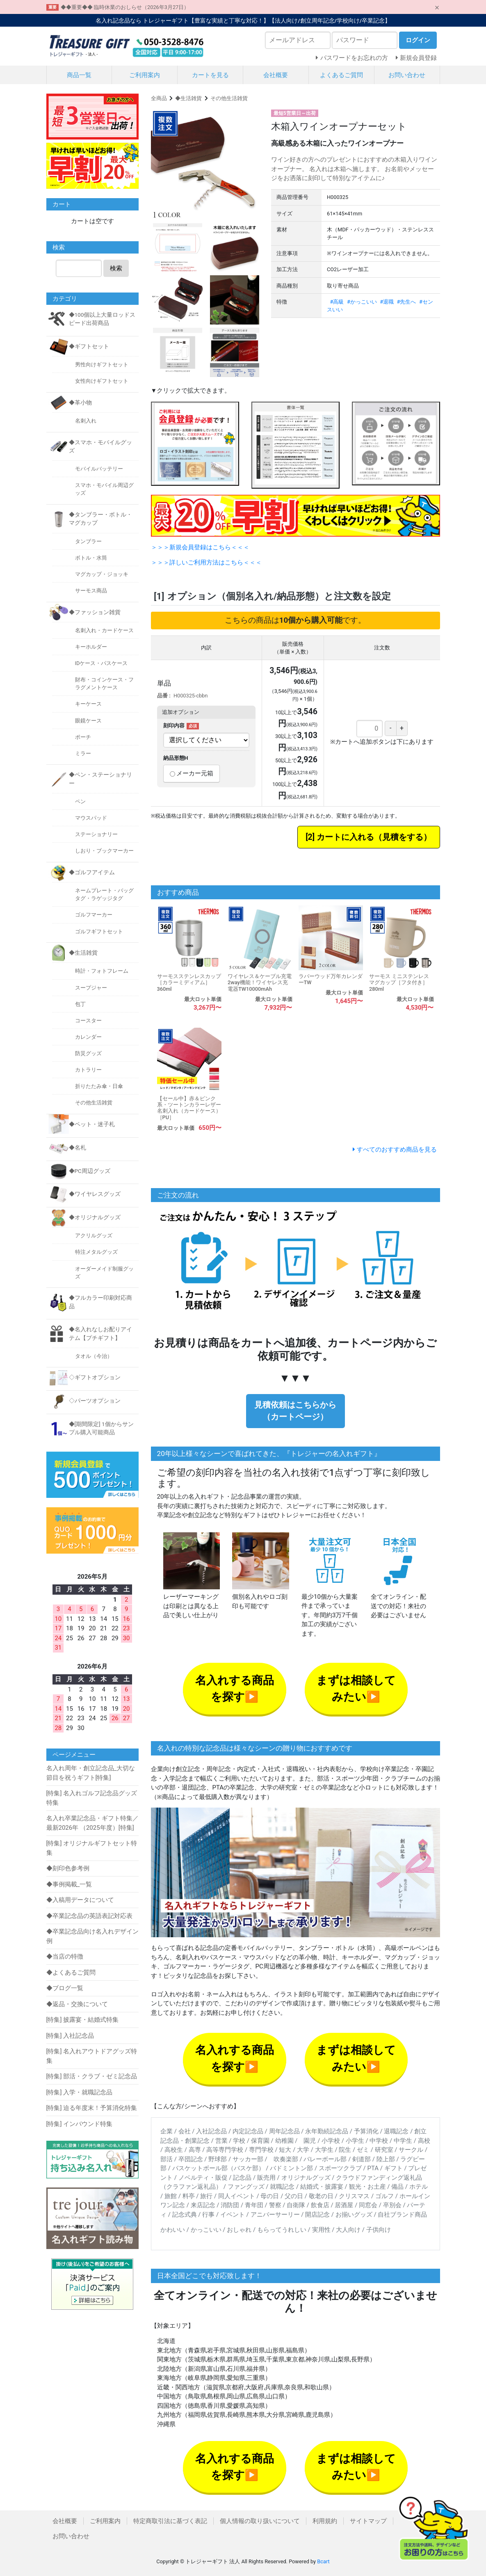 Image resolution: width=486 pixels, height=2576 pixels. What do you see at coordinates (93, 1235) in the screenshot?
I see `アクリルグッズ` at bounding box center [93, 1235].